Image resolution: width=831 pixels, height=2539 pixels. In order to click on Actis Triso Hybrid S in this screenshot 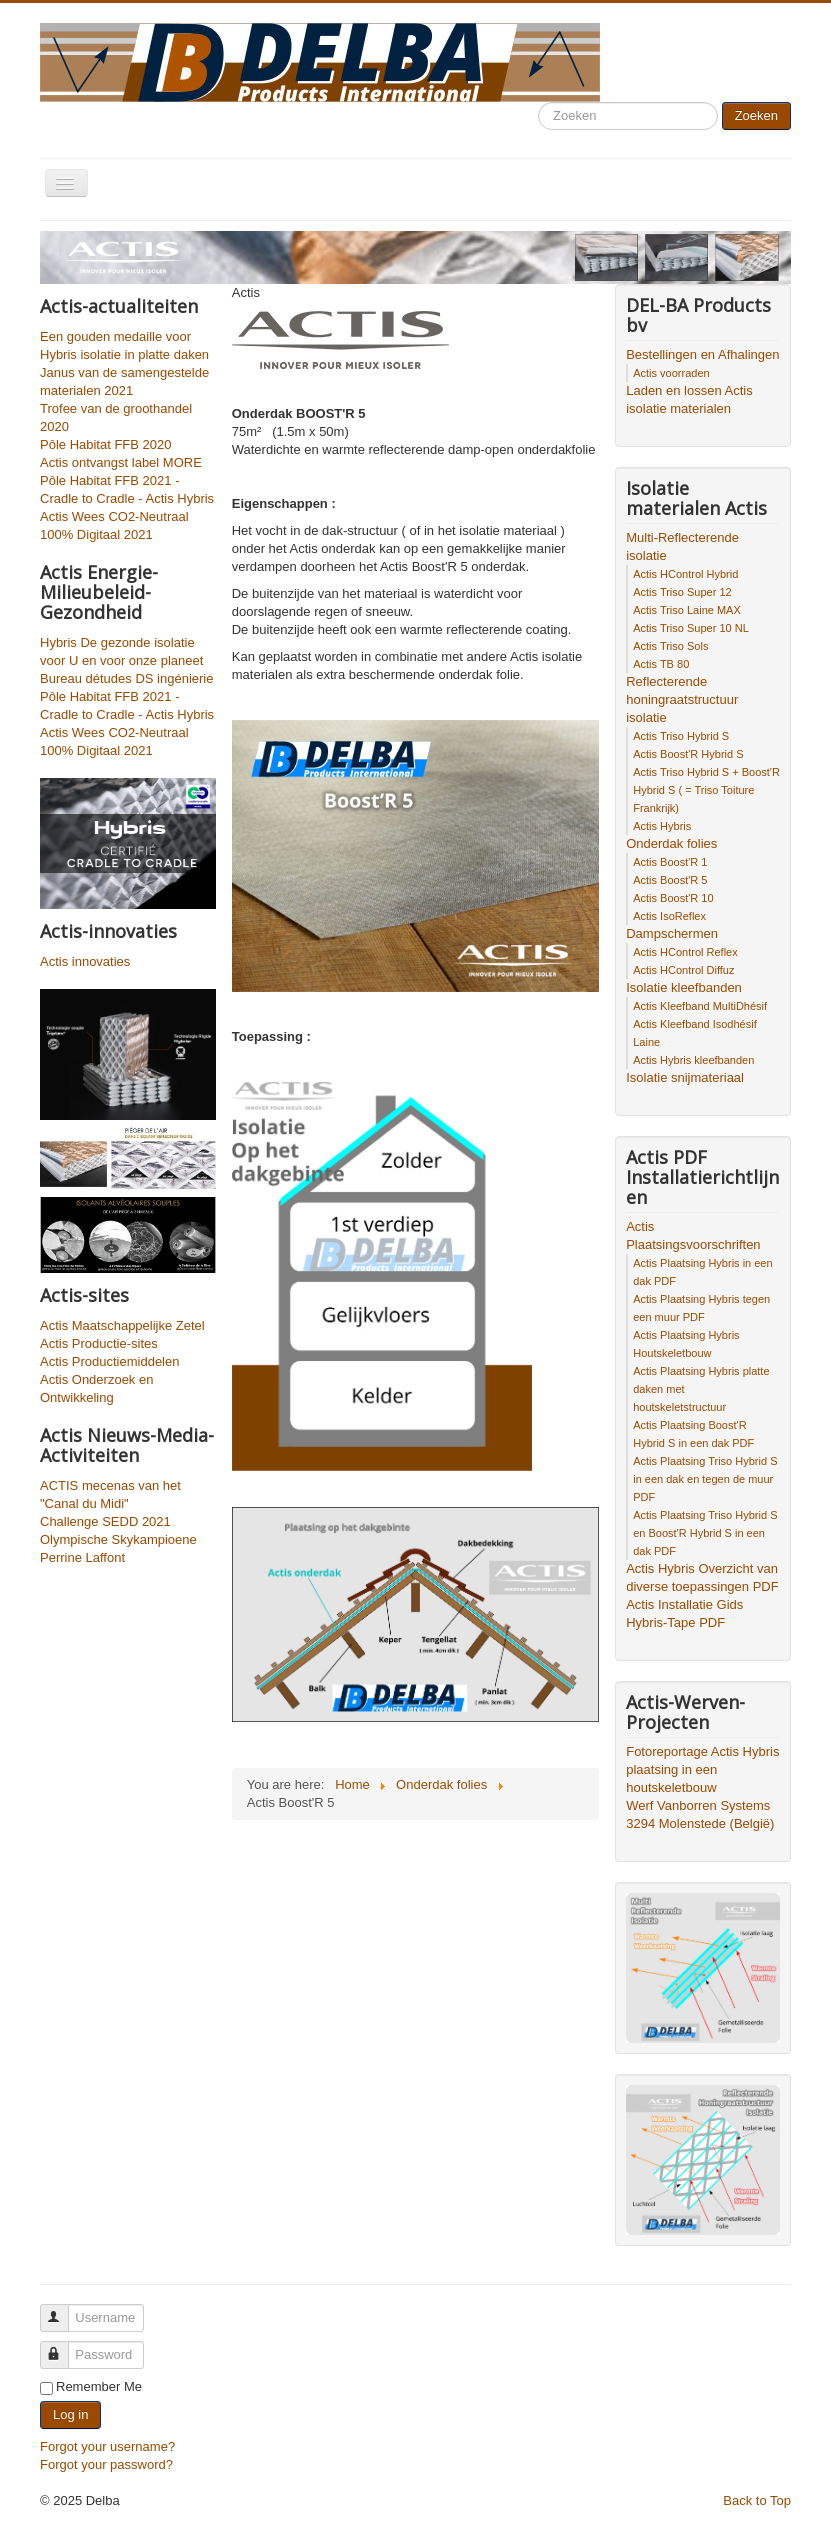, I will do `click(681, 736)`.